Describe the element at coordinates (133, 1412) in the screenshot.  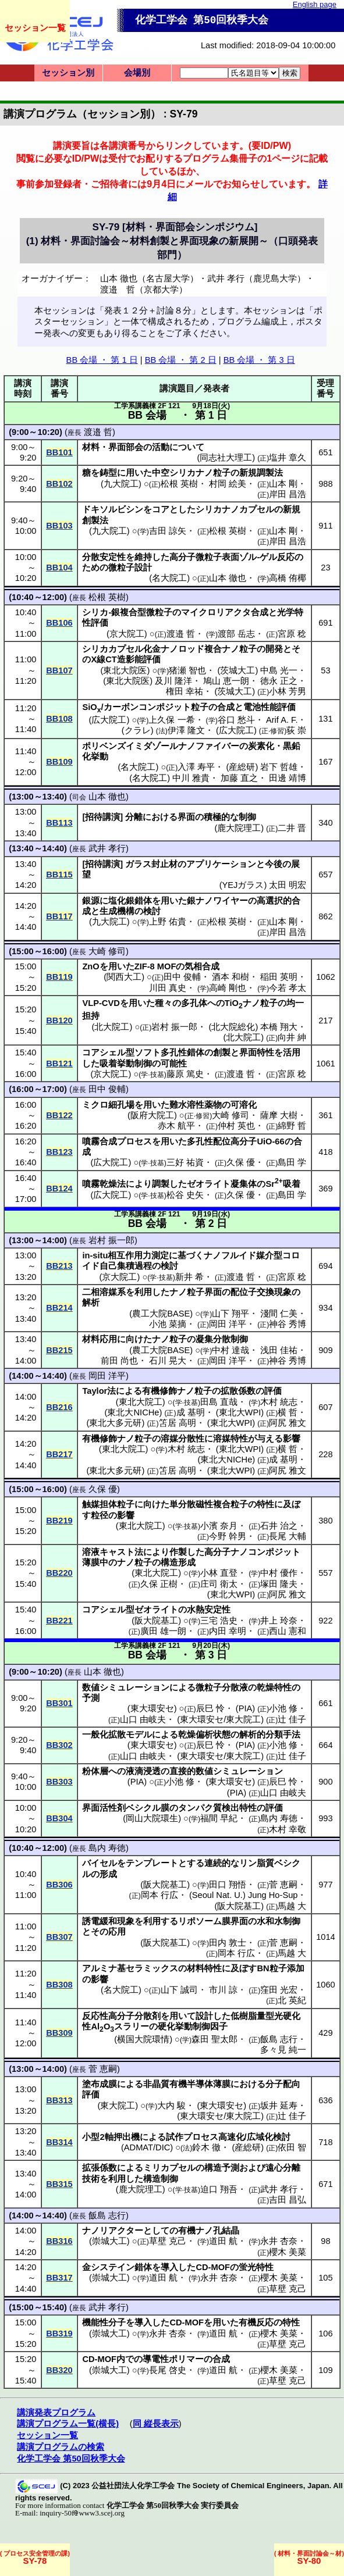
I see `東北大NICHe` at that location.